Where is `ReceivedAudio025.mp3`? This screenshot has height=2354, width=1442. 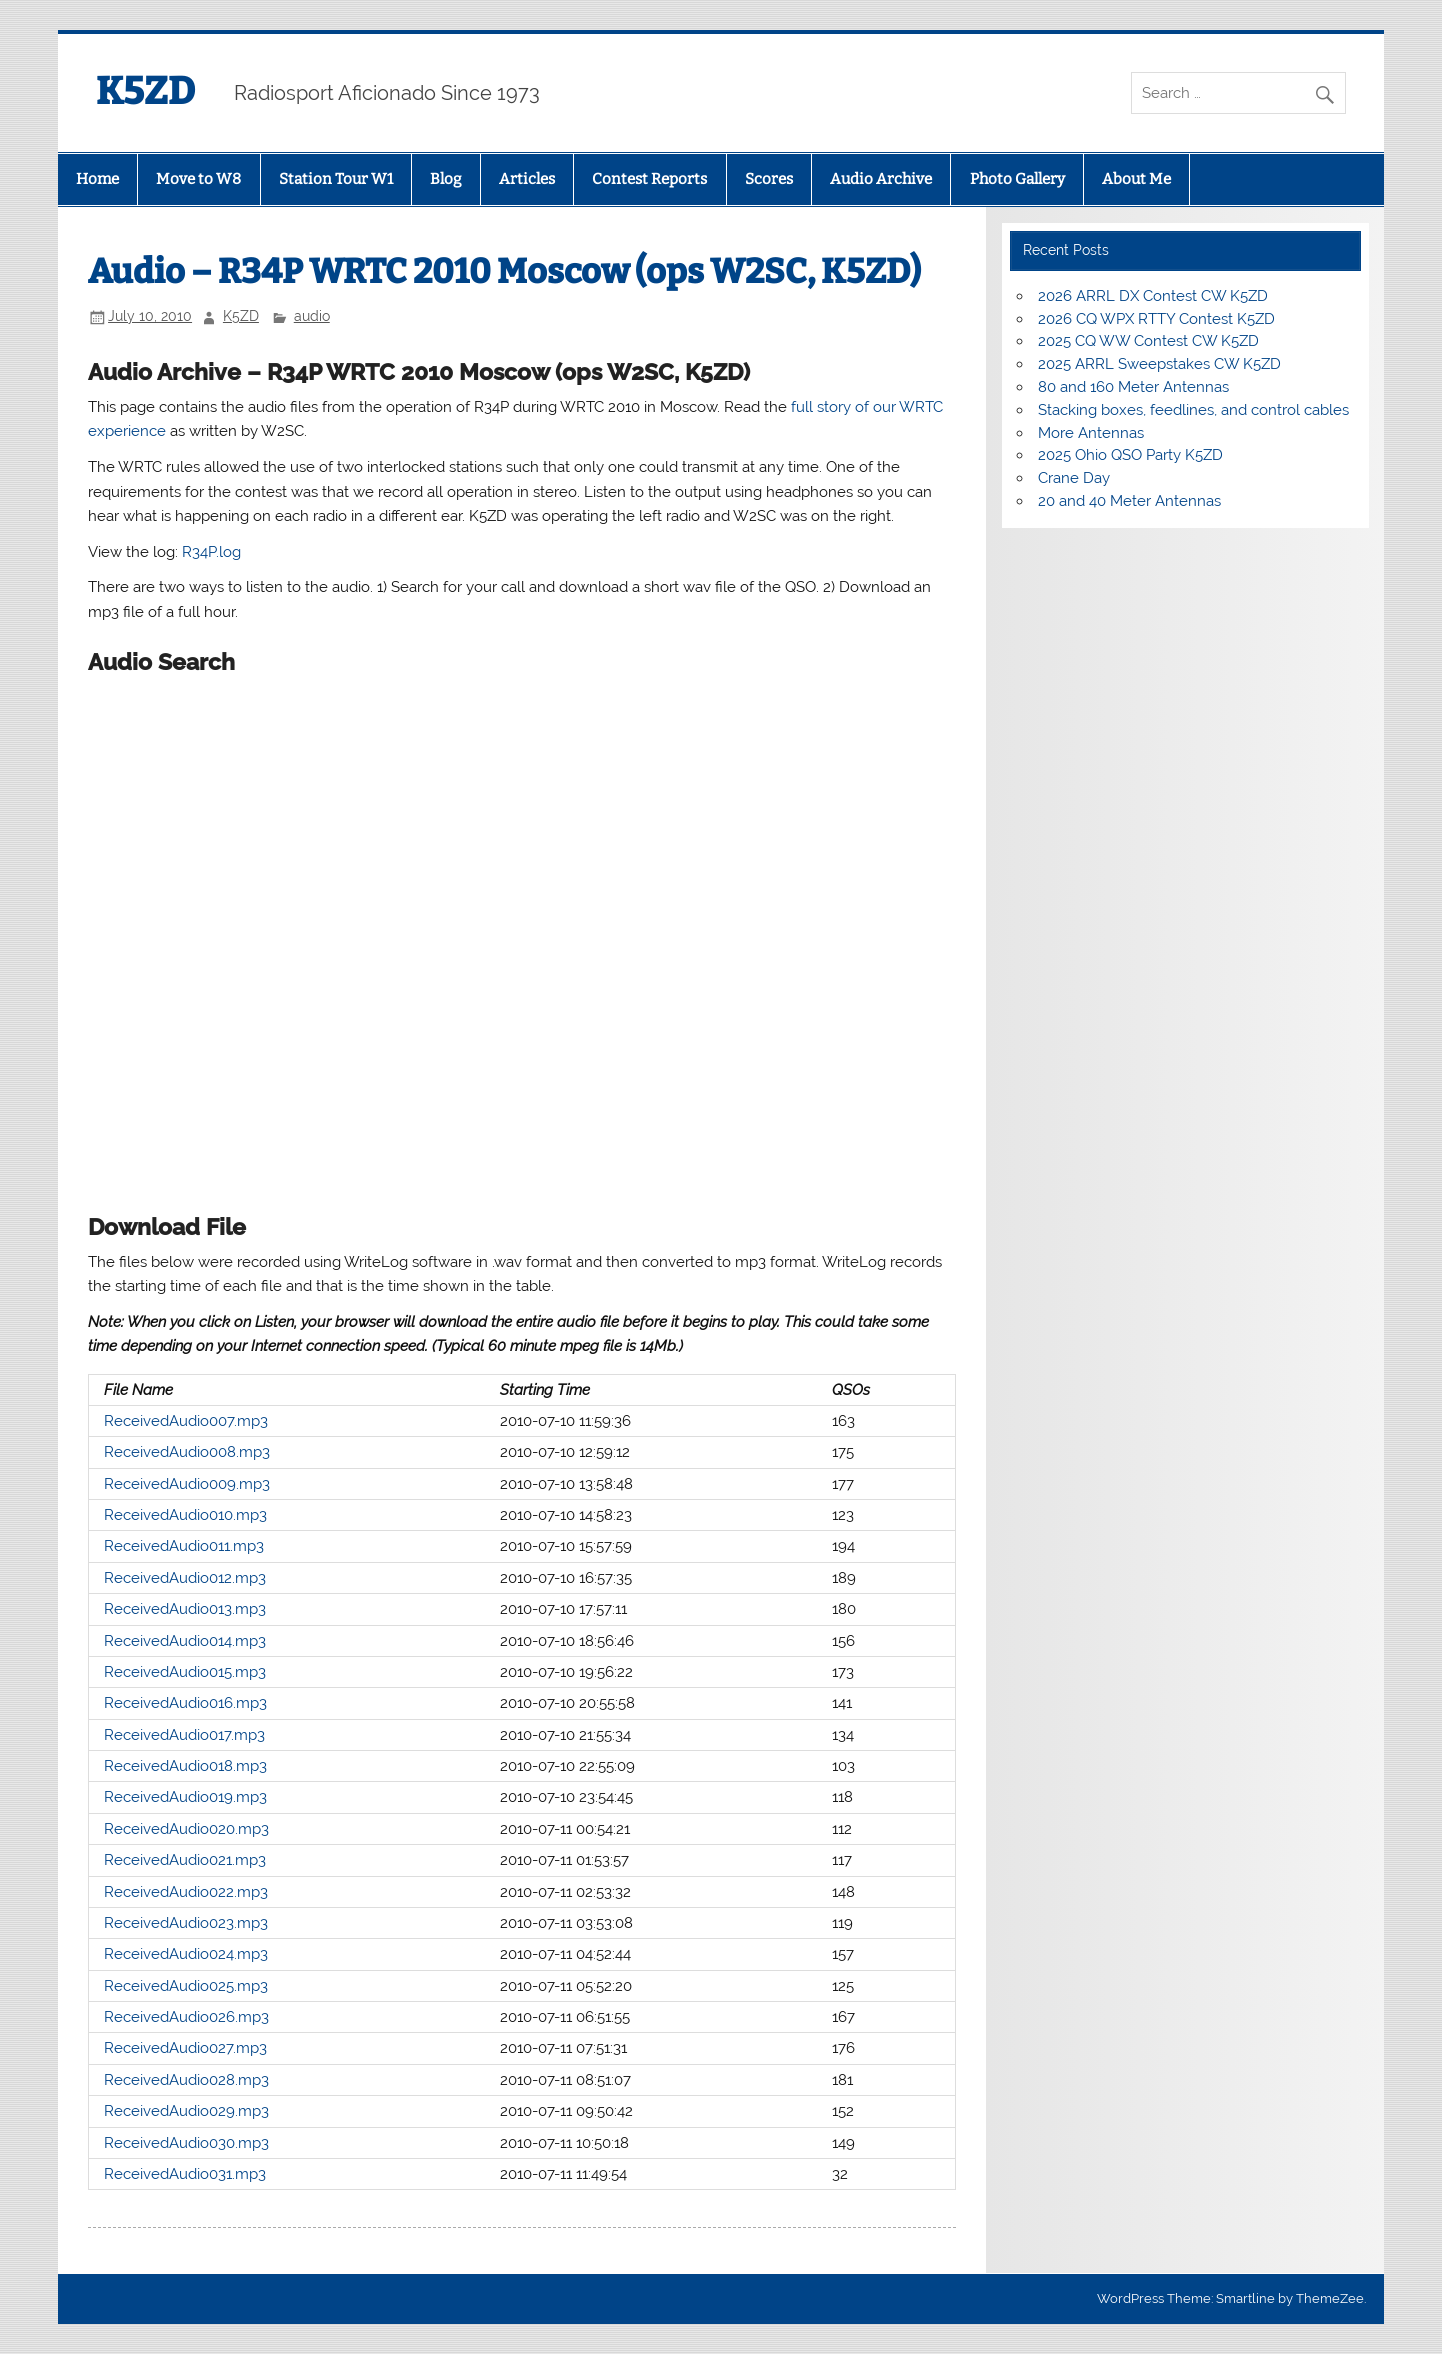 ReceivedAudio025.mp3 is located at coordinates (186, 1986).